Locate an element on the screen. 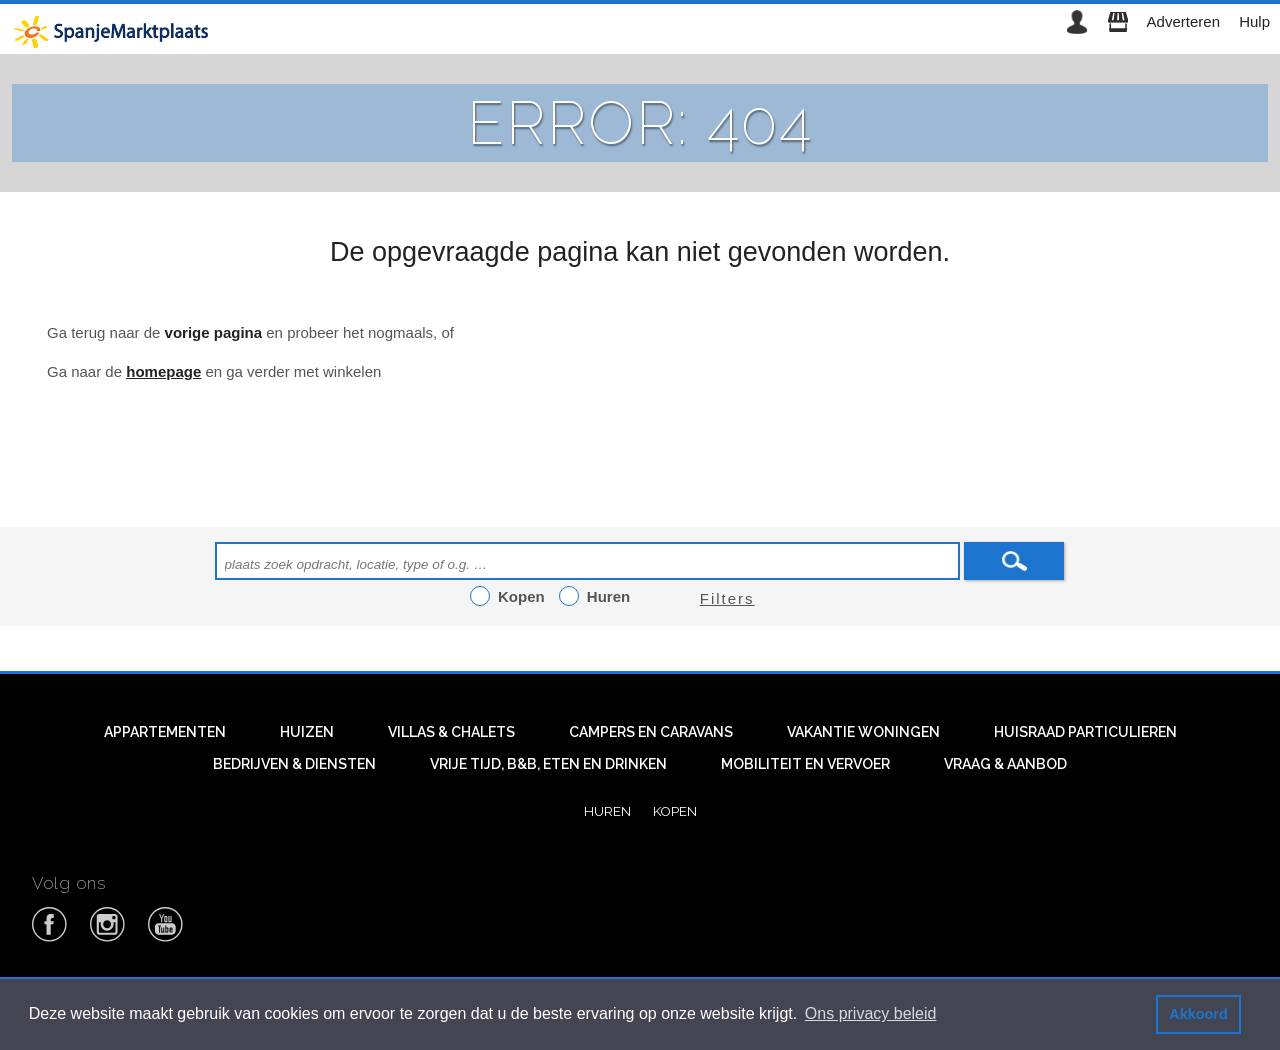  Huren is located at coordinates (607, 811).